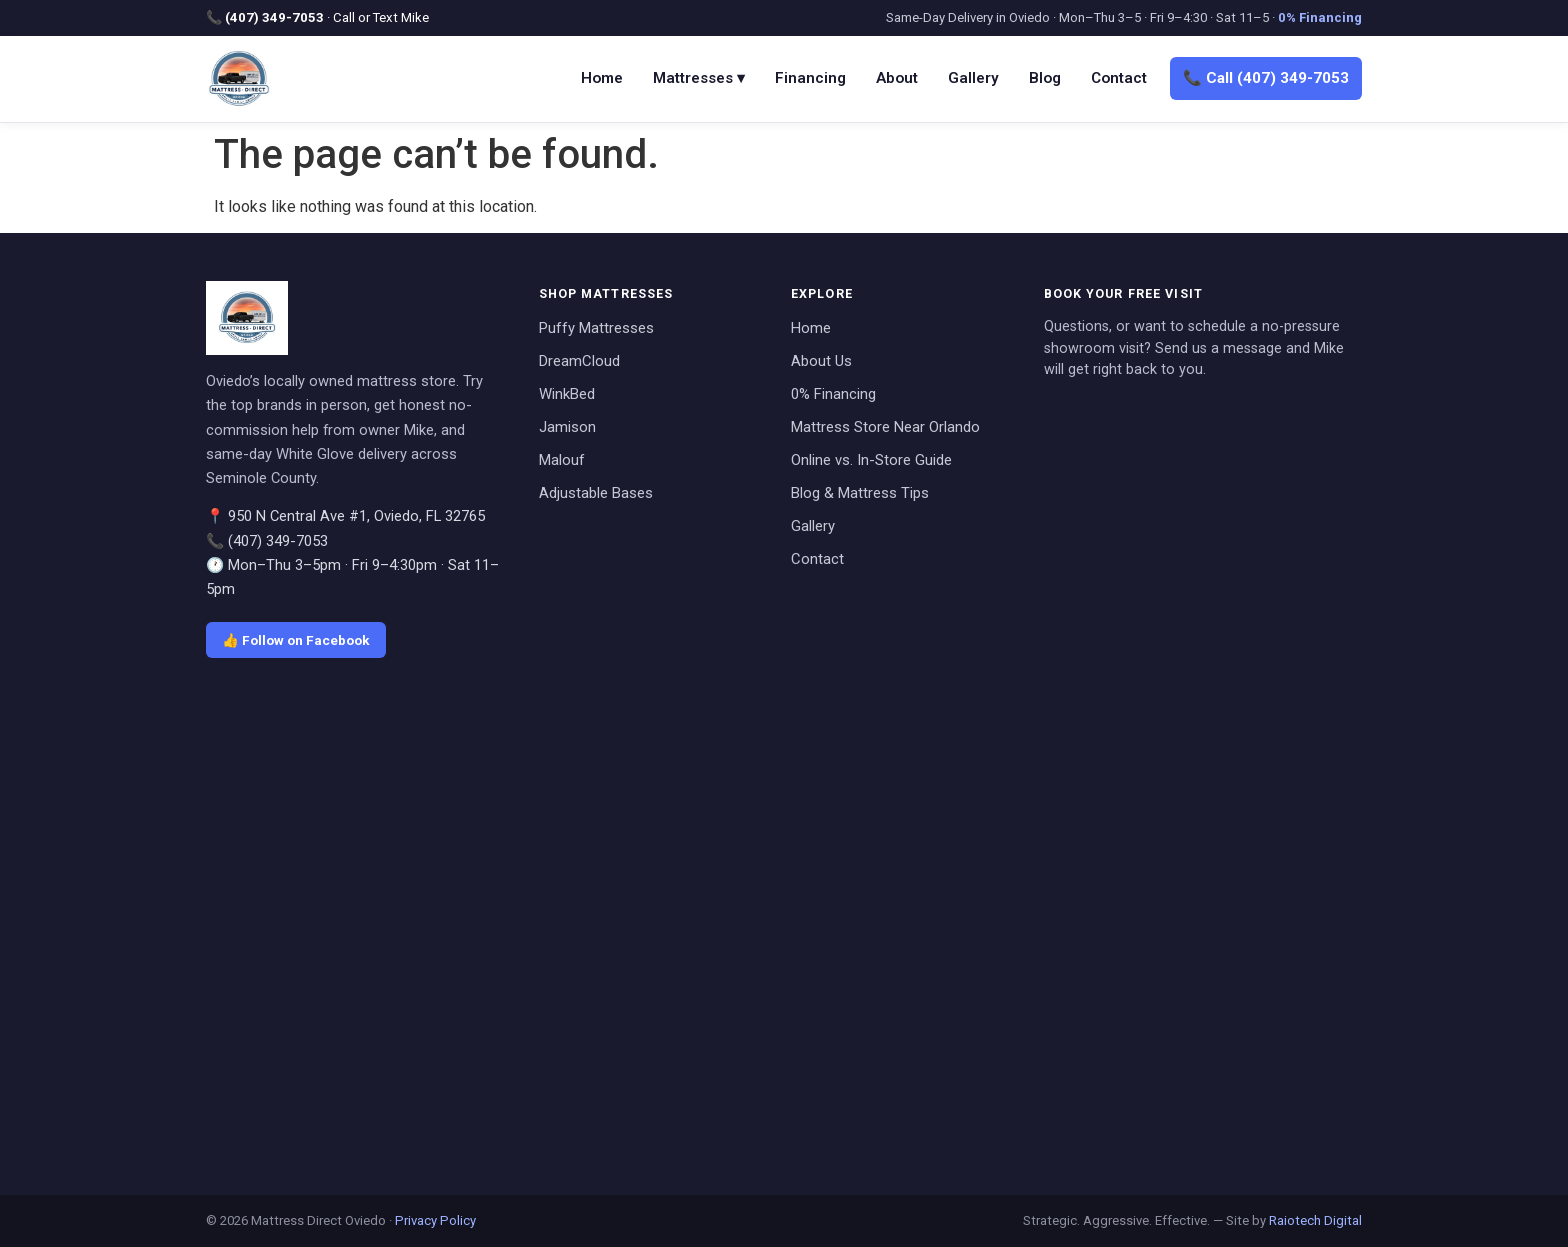 The height and width of the screenshot is (1247, 1568). What do you see at coordinates (602, 78) in the screenshot?
I see `Home` at bounding box center [602, 78].